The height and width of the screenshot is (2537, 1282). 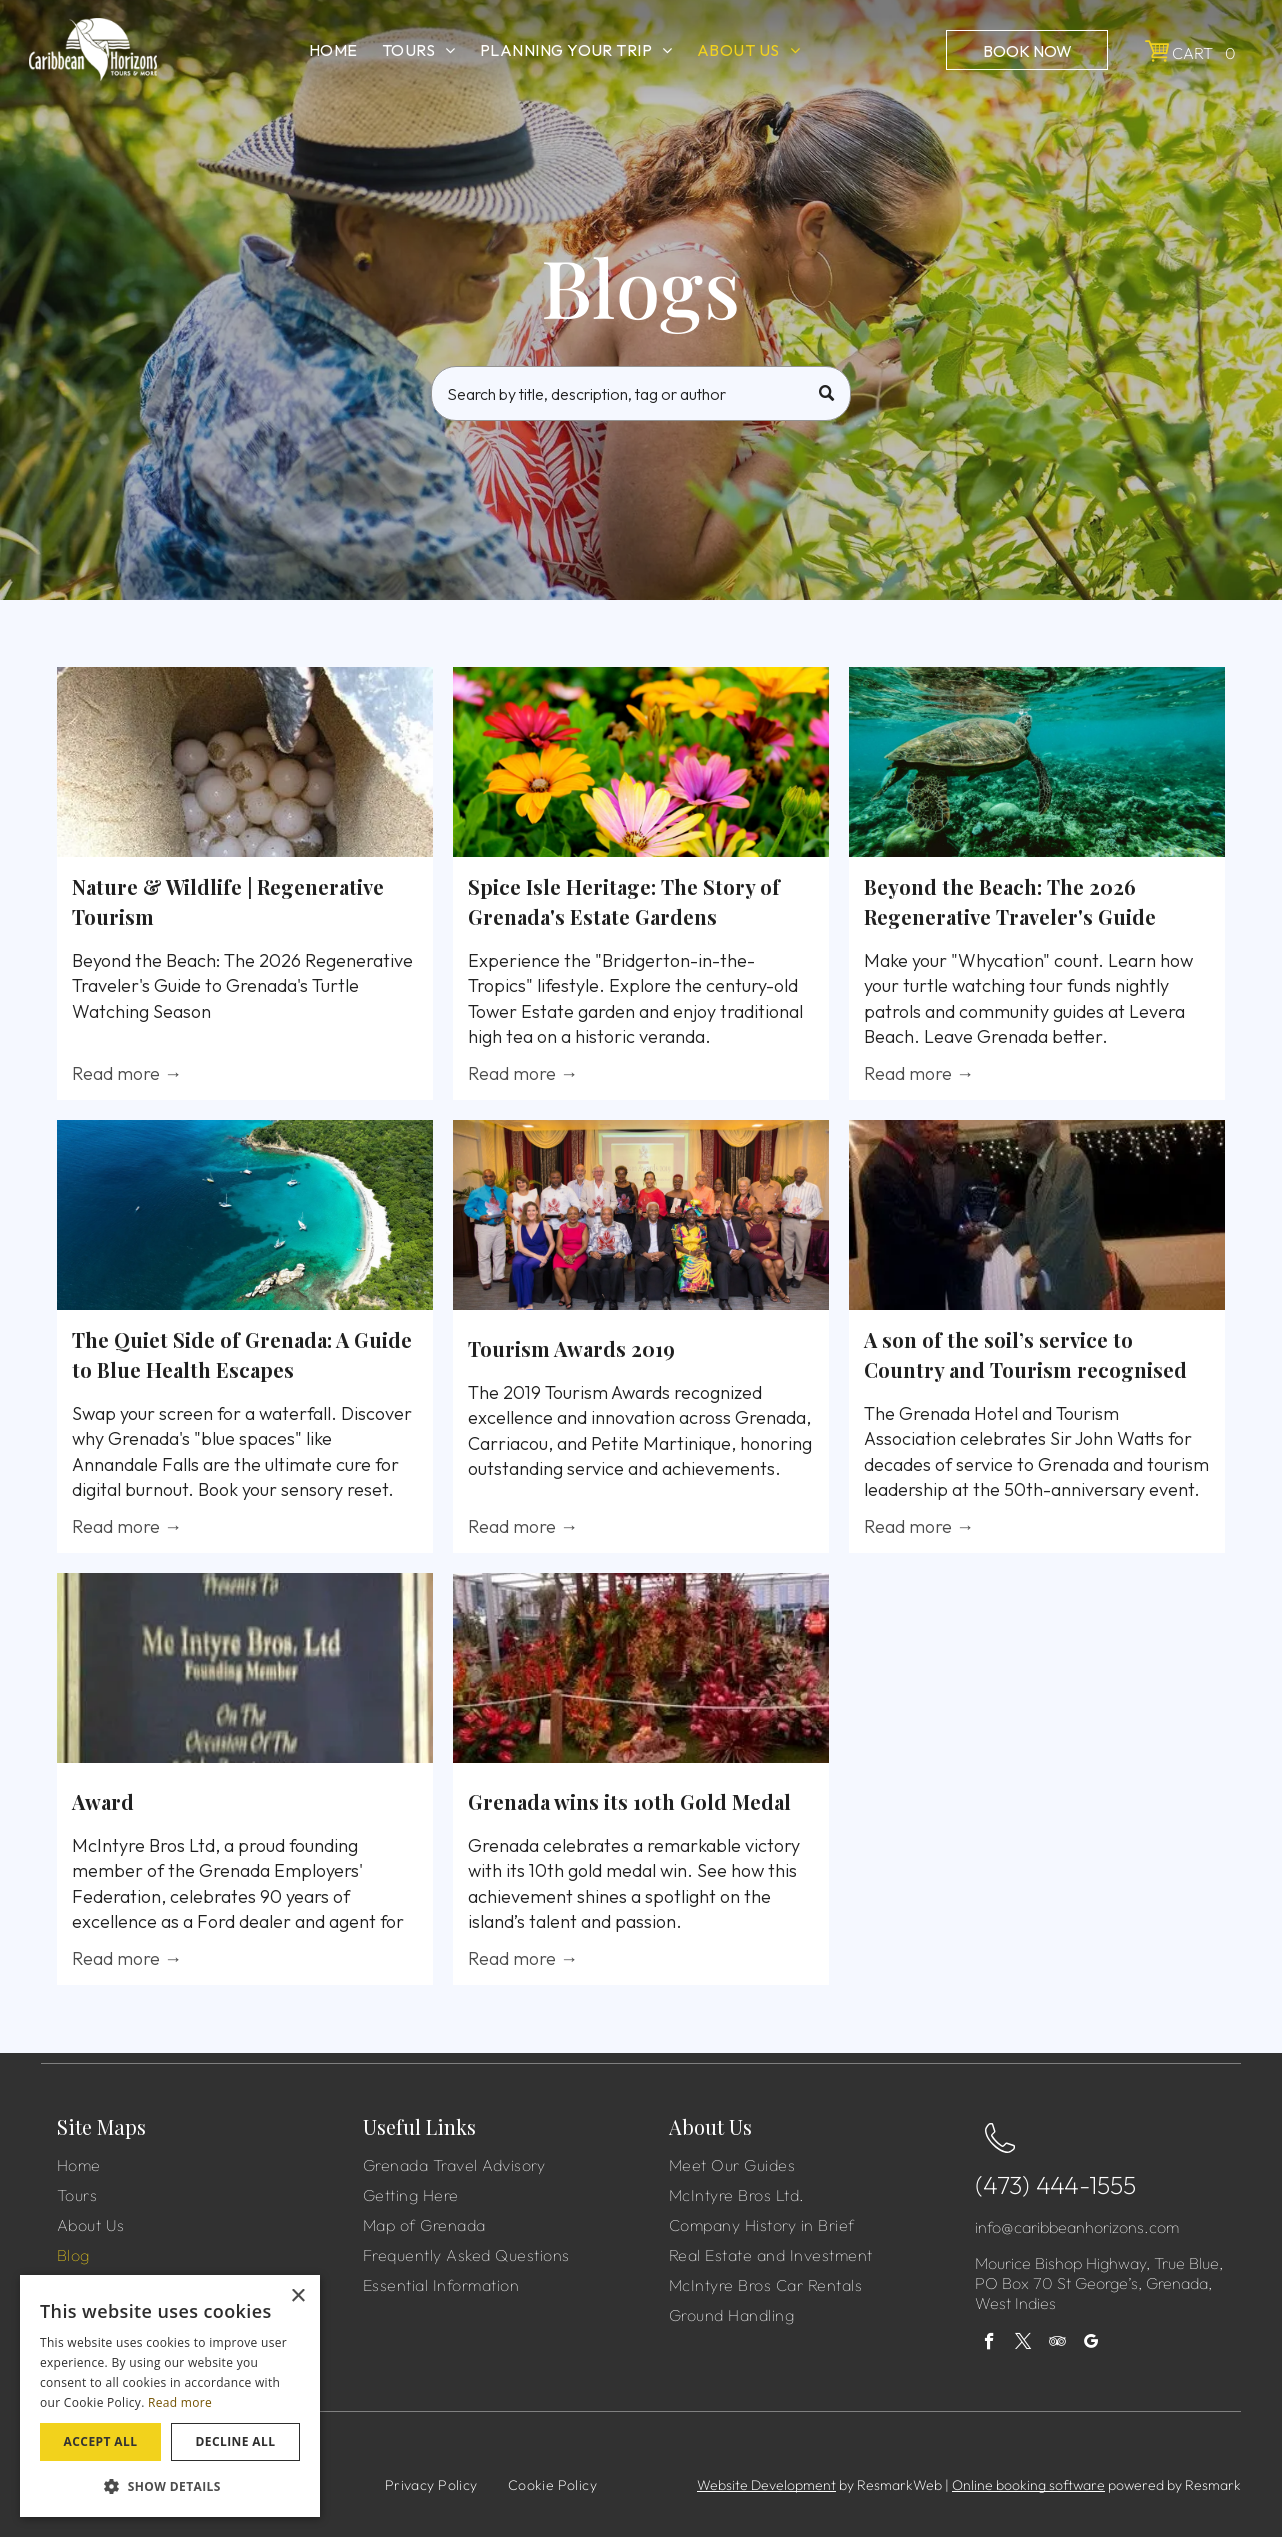 I want to click on [button], so click(x=170, y=2485).